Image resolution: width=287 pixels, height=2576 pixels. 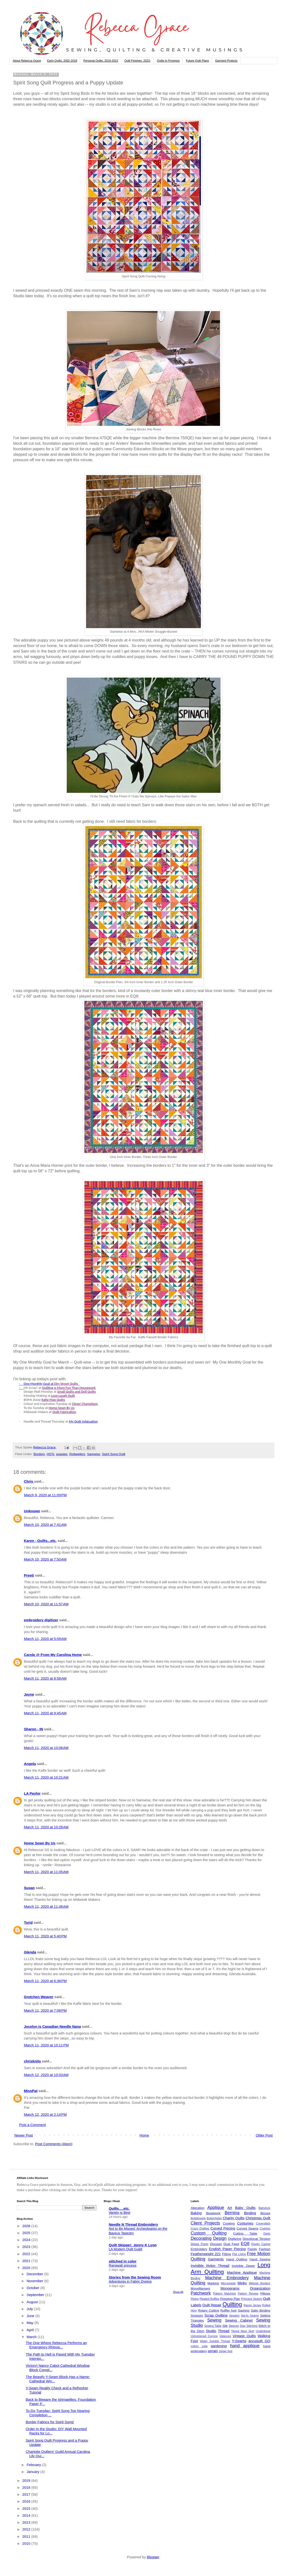 What do you see at coordinates (45, 1713) in the screenshot?
I see `March 11, 2020 at 9:45 AM` at bounding box center [45, 1713].